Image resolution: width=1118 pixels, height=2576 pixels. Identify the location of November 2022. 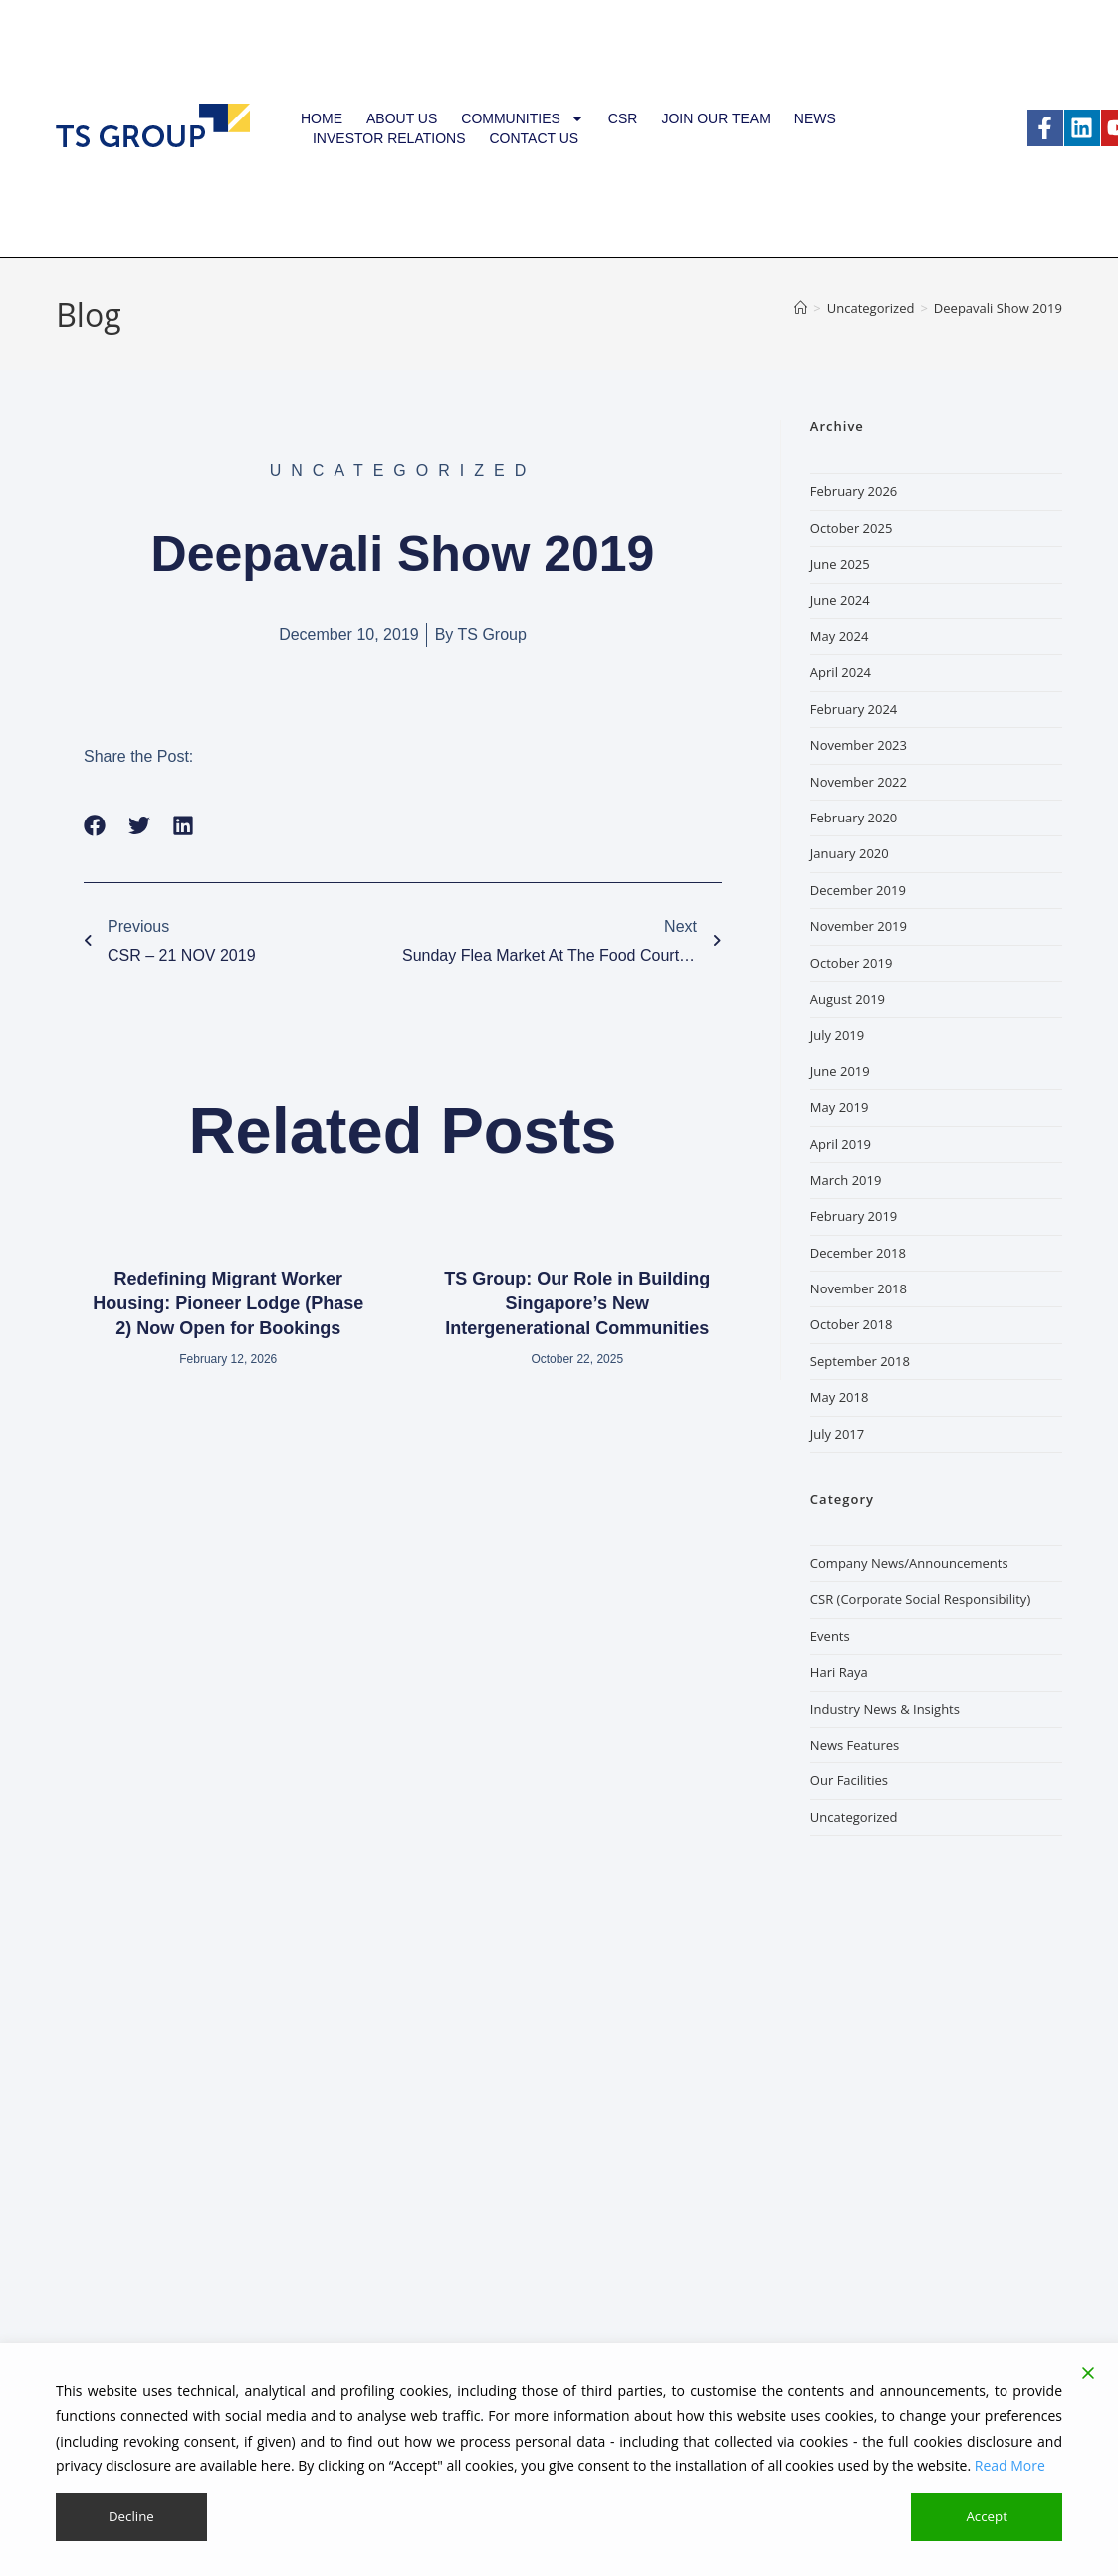
(858, 782).